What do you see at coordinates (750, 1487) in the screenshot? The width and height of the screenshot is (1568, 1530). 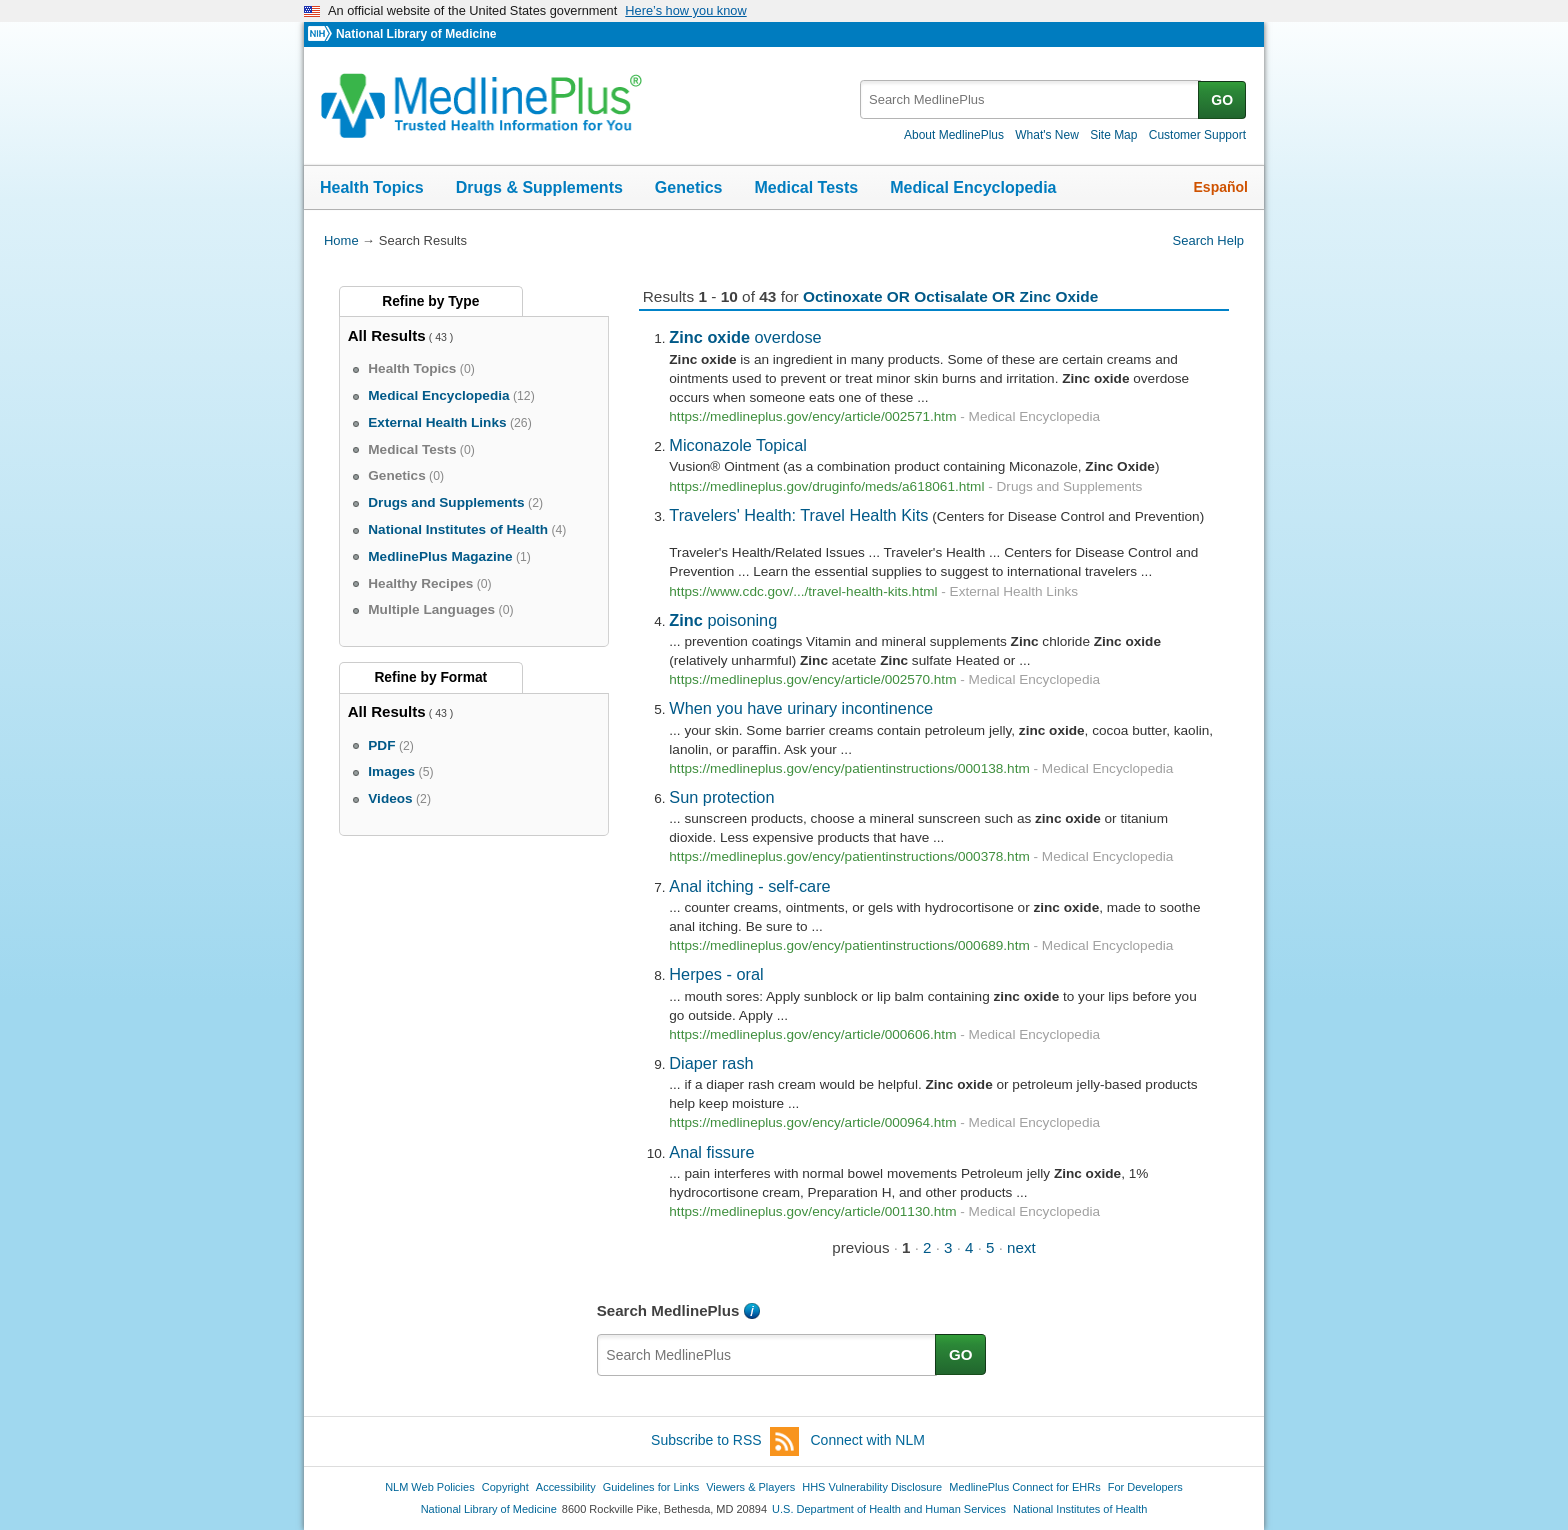 I see `Viewers & Players` at bounding box center [750, 1487].